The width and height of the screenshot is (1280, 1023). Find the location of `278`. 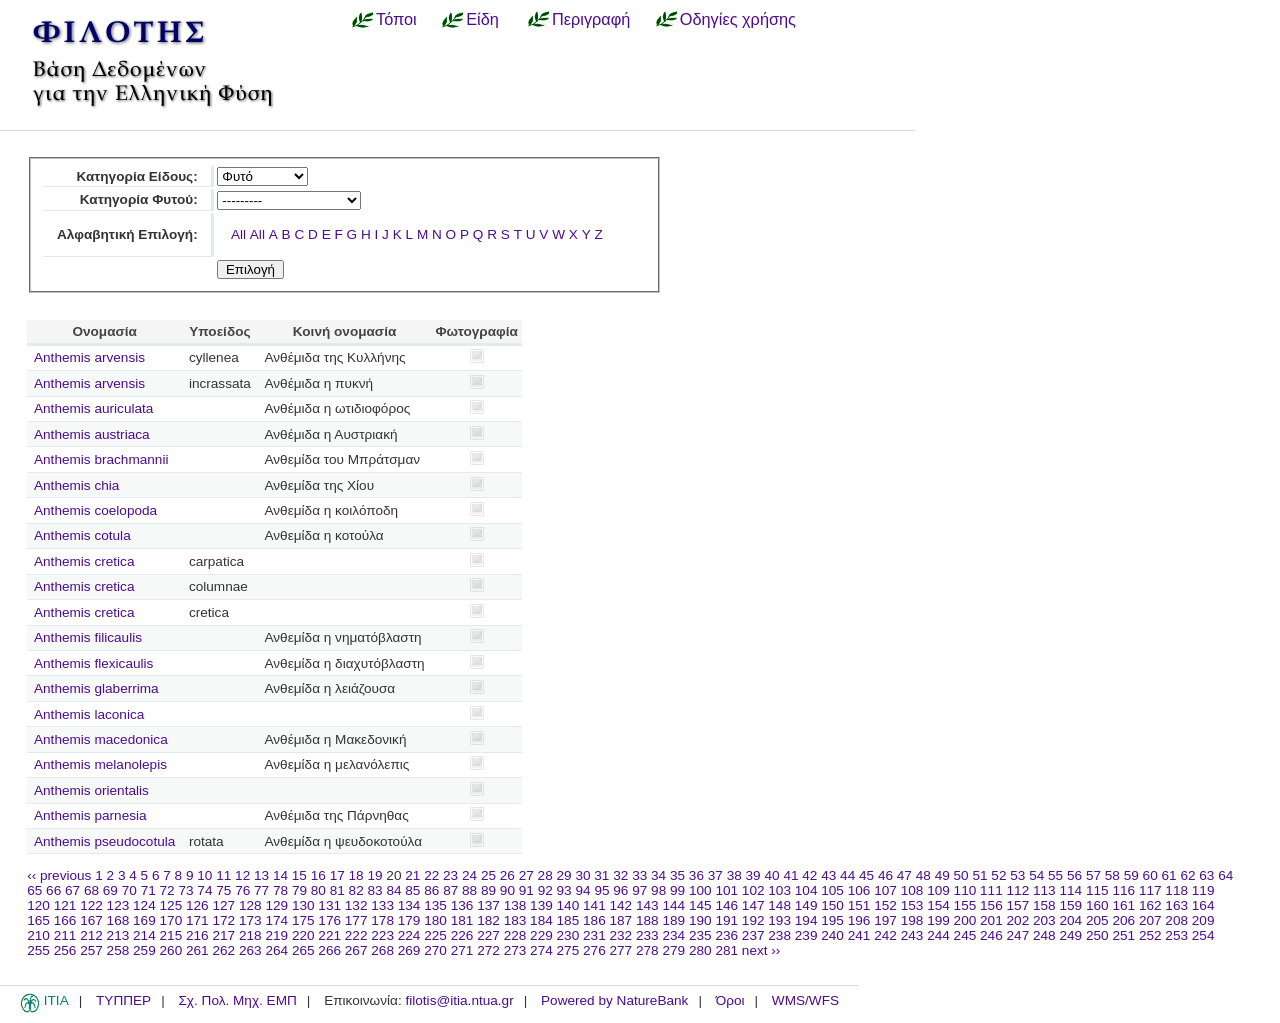

278 is located at coordinates (647, 950).